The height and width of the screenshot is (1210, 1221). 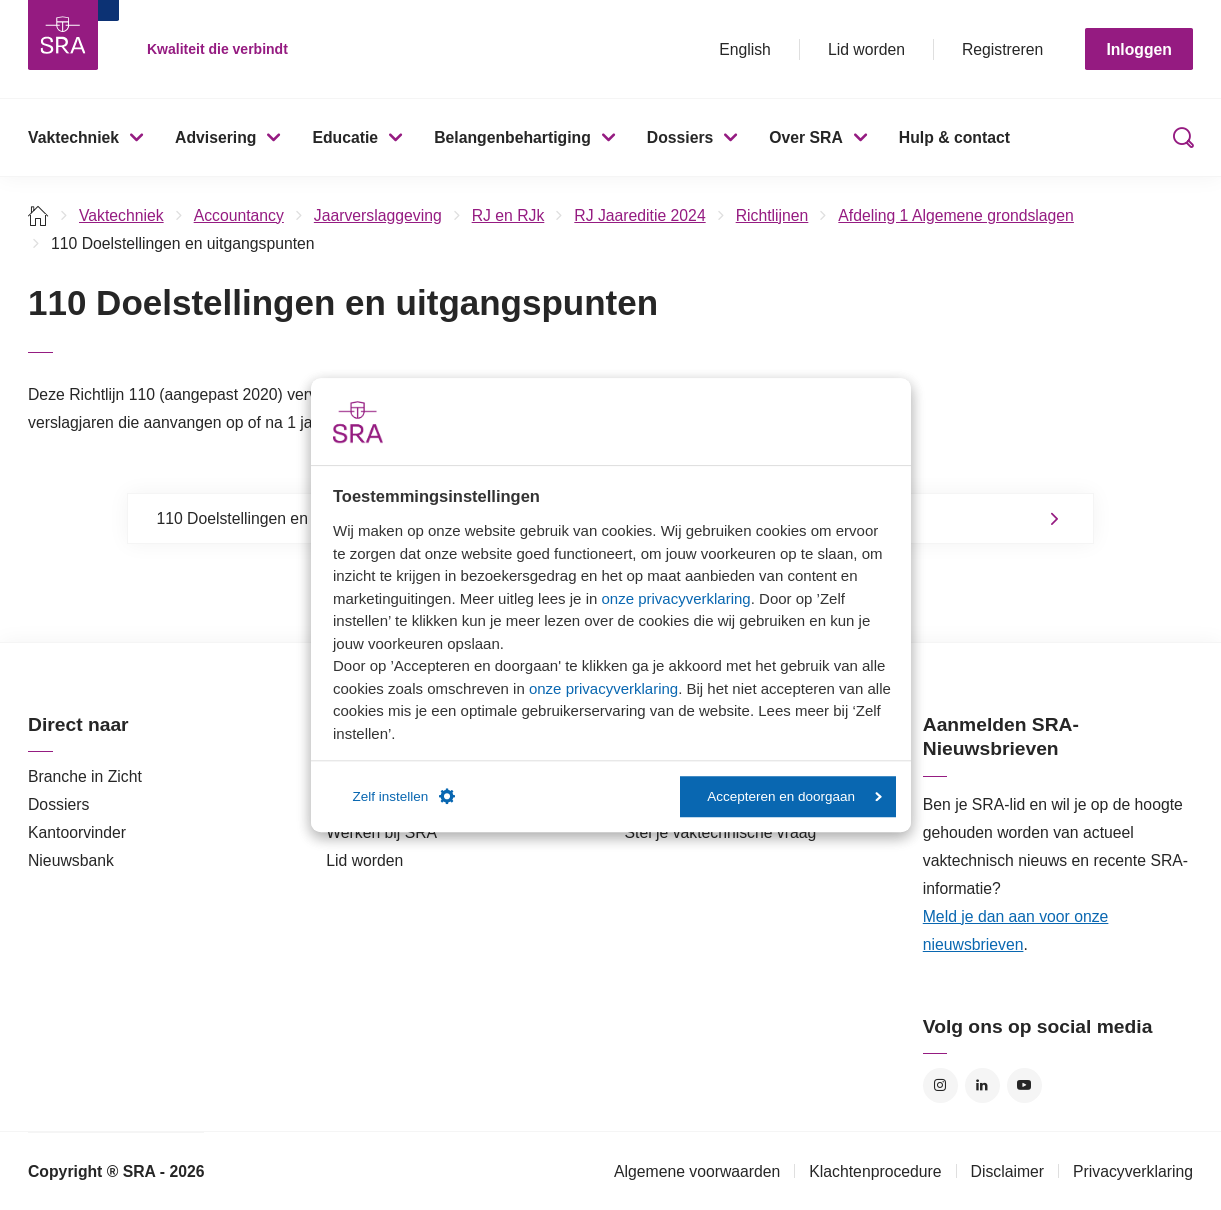 I want to click on Branche in Zicht, so click(x=85, y=776).